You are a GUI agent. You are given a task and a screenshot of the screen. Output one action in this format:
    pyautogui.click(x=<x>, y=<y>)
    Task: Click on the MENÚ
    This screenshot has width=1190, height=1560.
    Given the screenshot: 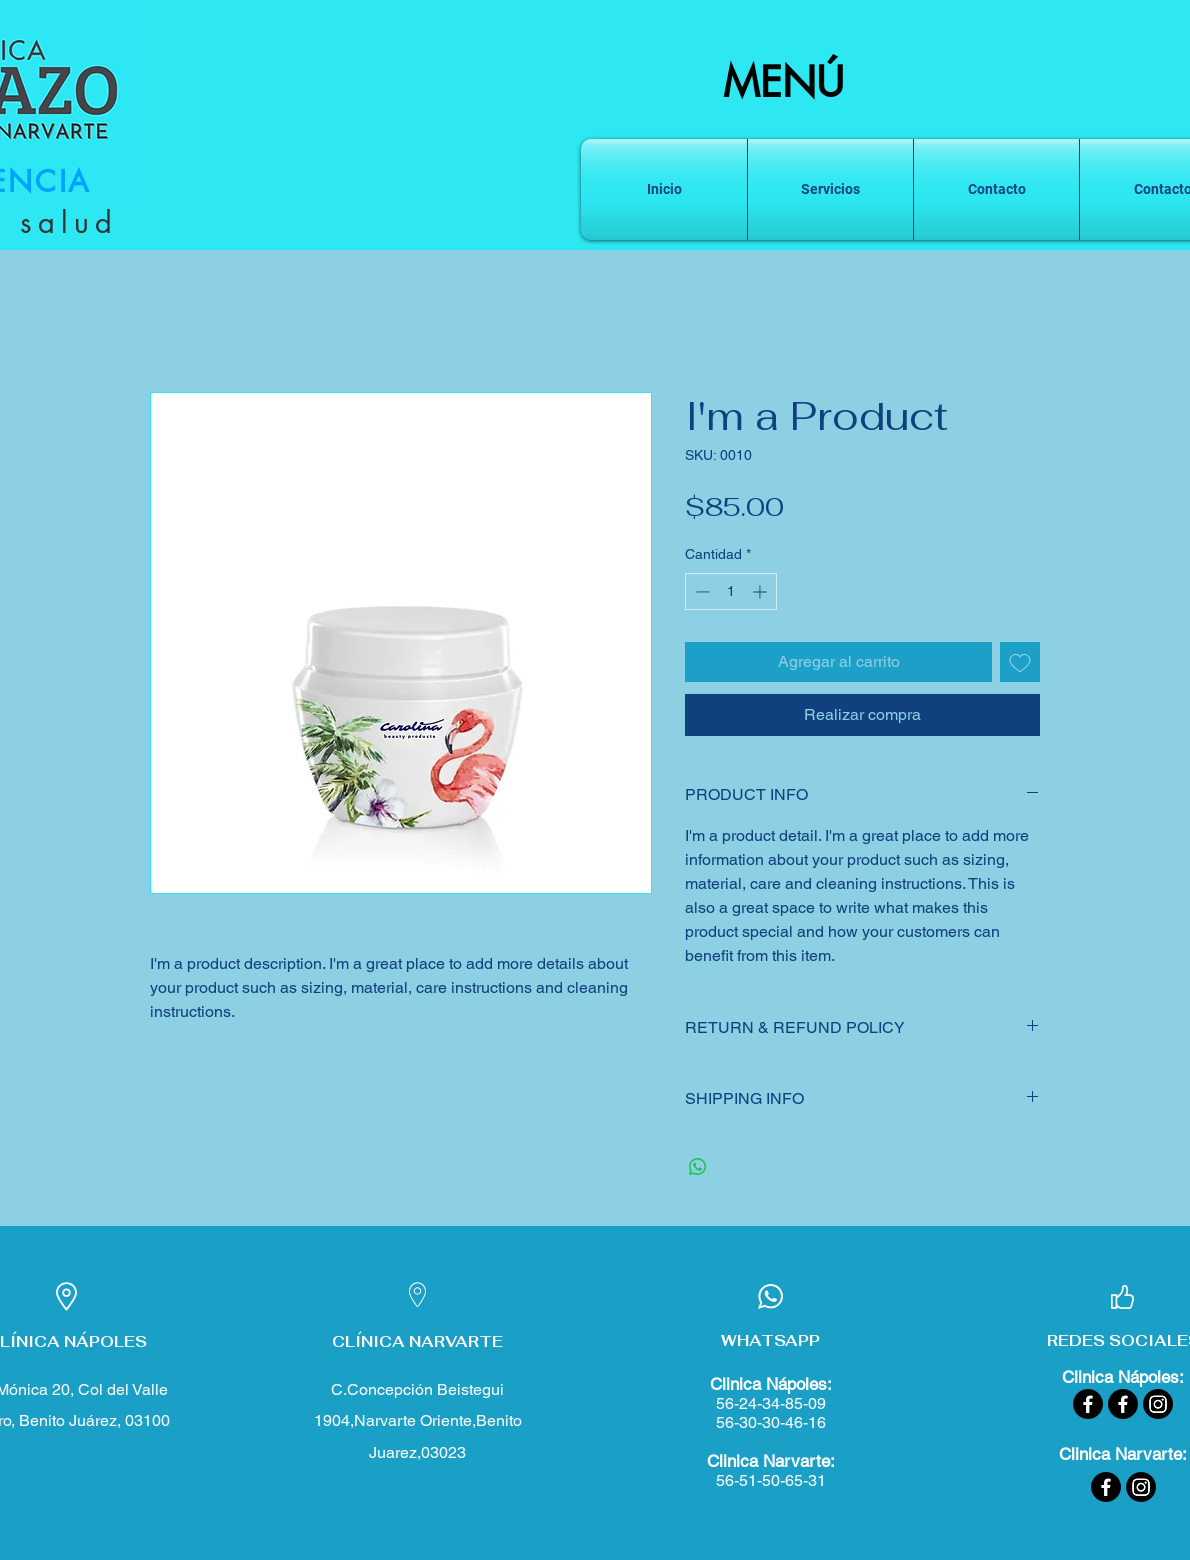 What is the action you would take?
    pyautogui.click(x=783, y=82)
    